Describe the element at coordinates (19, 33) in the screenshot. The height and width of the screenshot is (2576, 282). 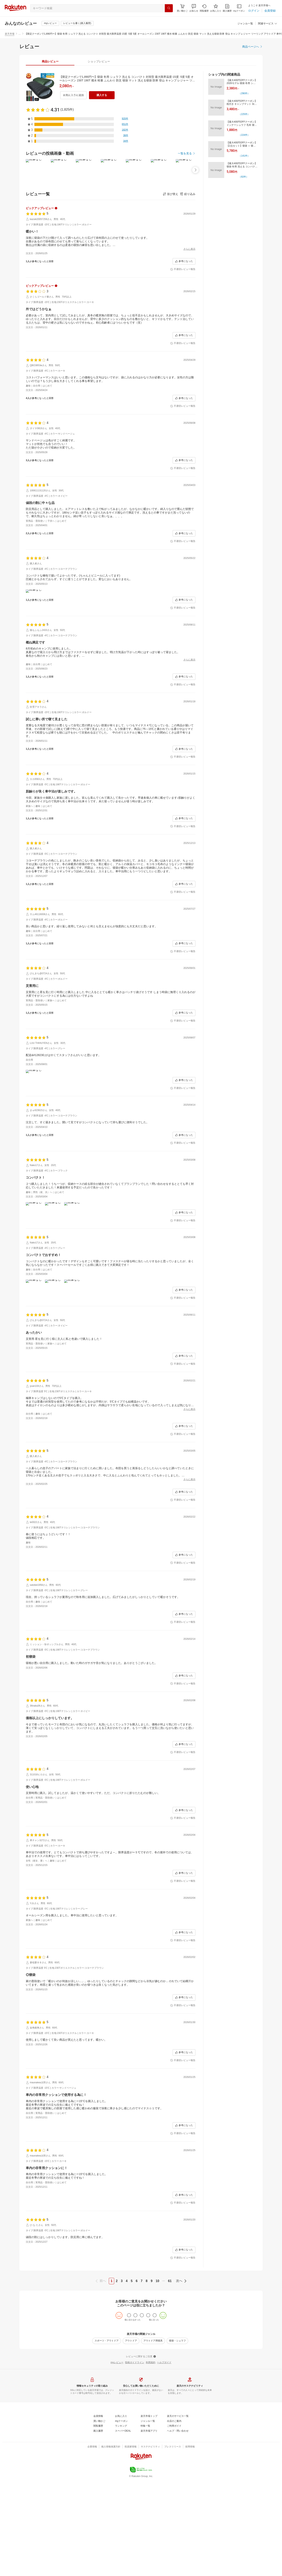
I see `… [button]` at that location.